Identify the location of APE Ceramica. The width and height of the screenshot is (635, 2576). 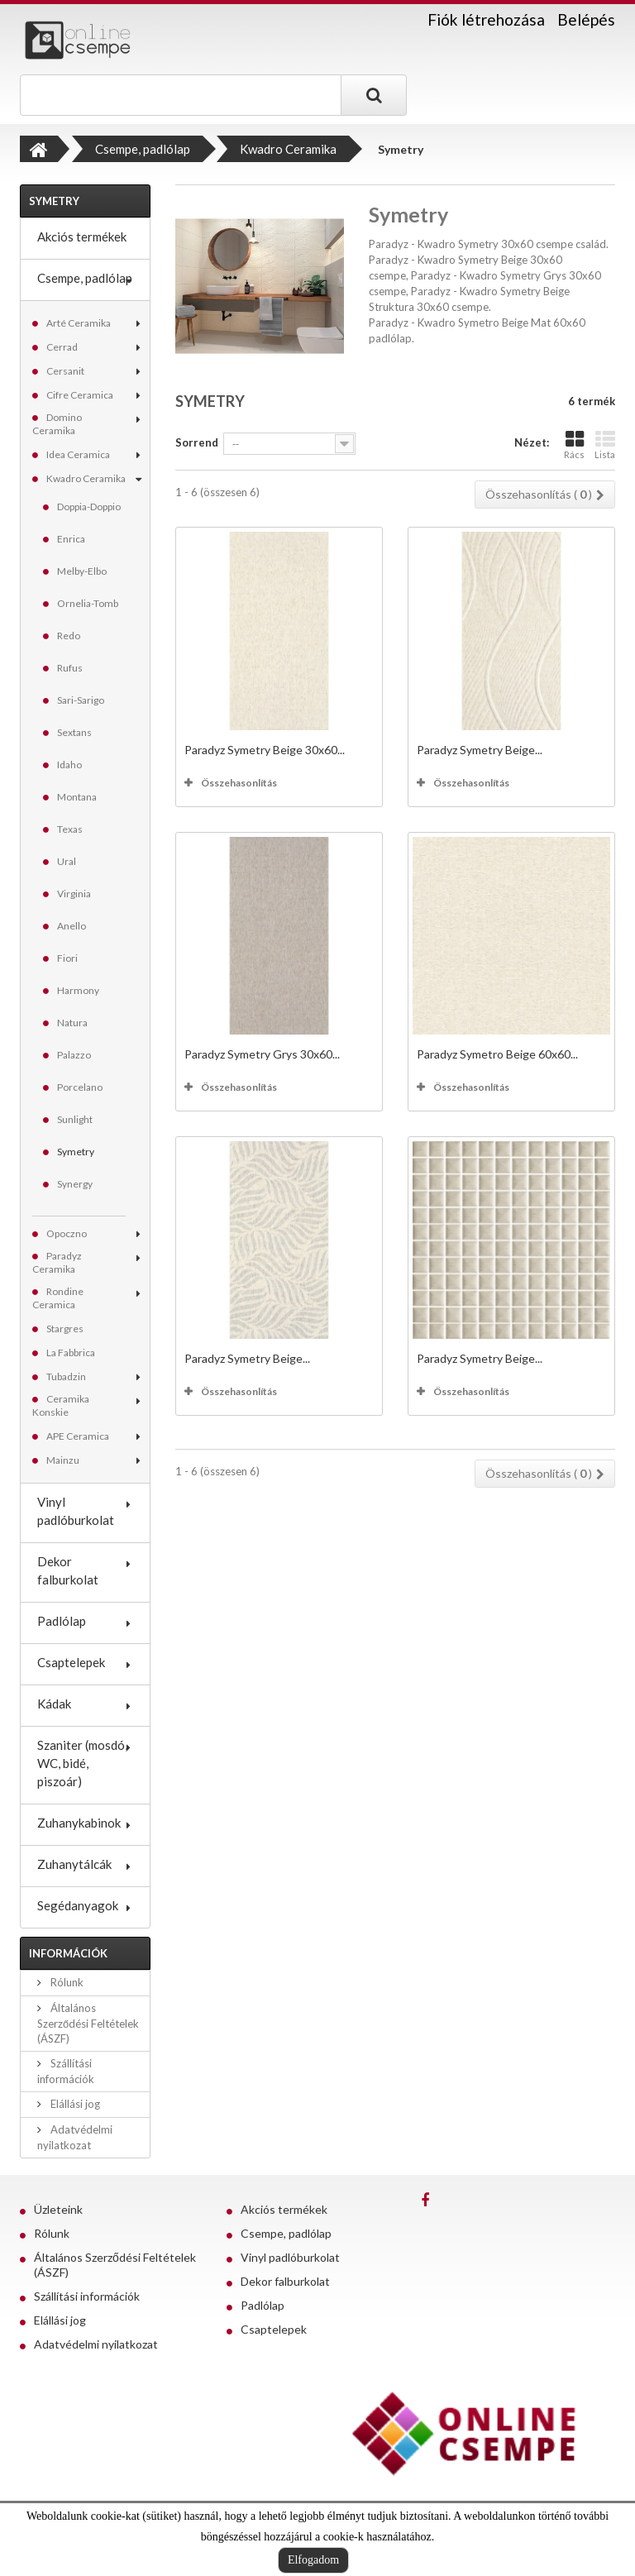
(77, 1436).